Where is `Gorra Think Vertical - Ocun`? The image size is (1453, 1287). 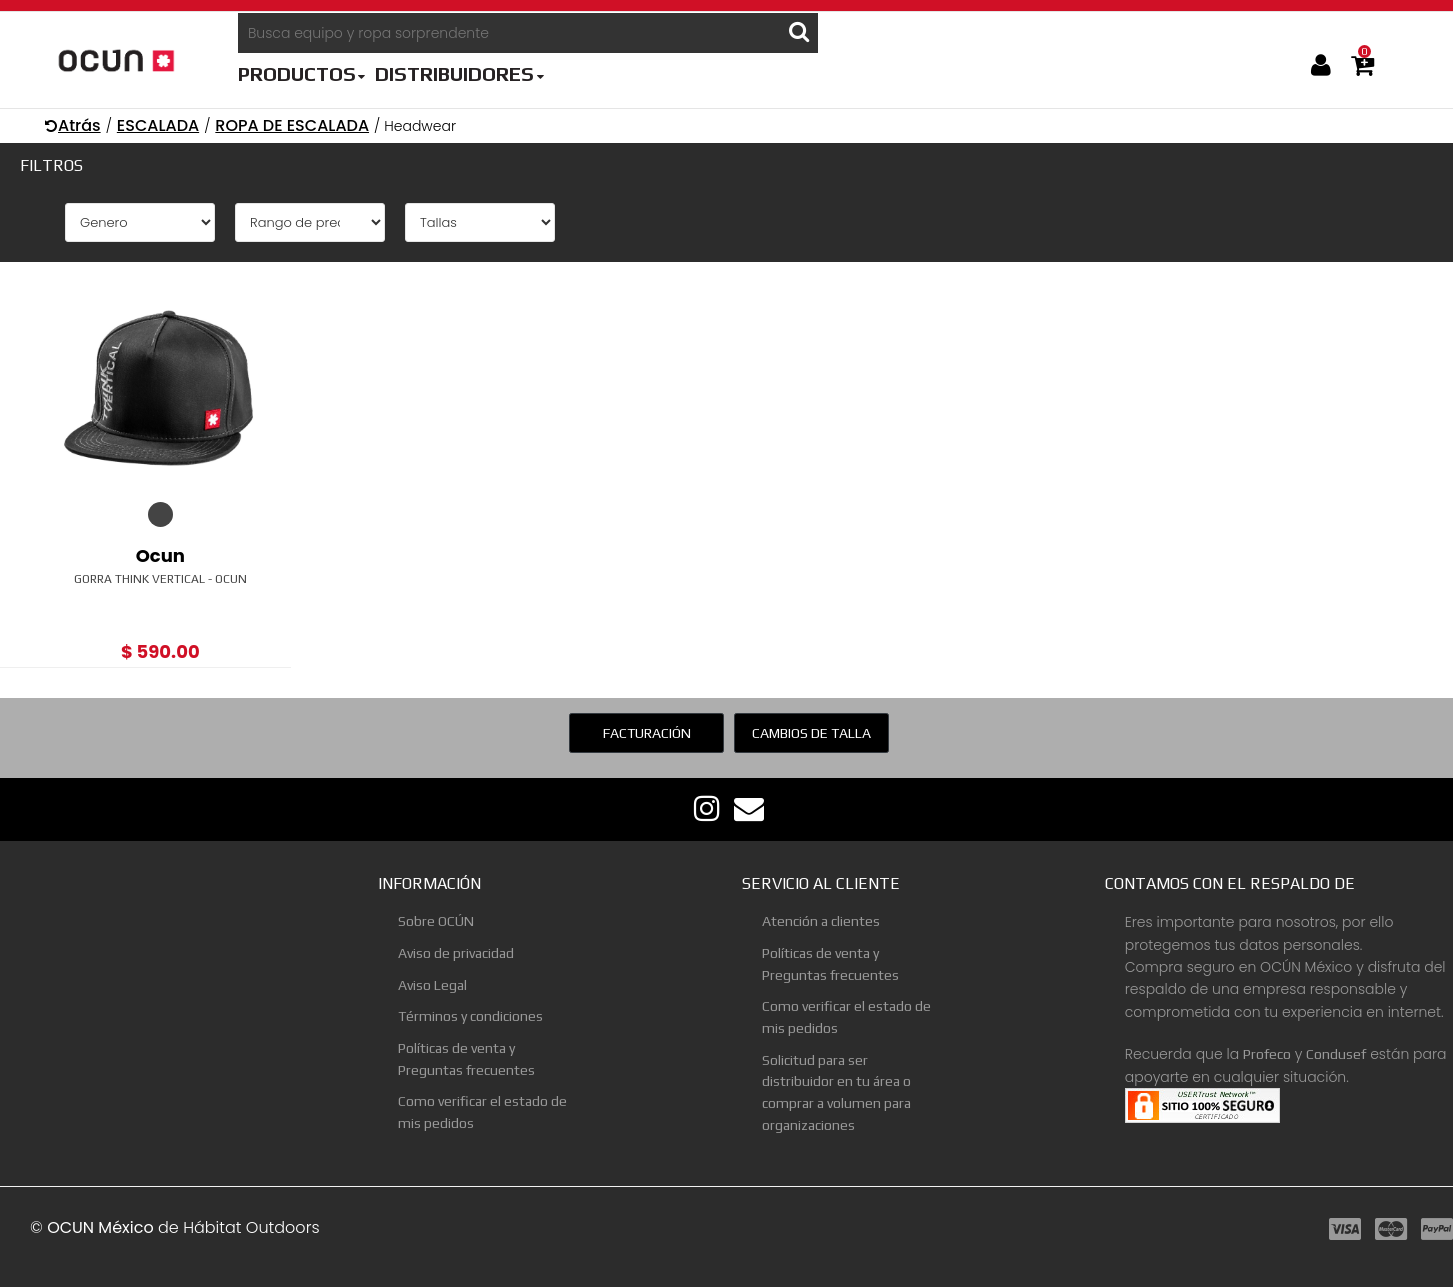
Gorra Think Vertical - Ocun is located at coordinates (160, 579).